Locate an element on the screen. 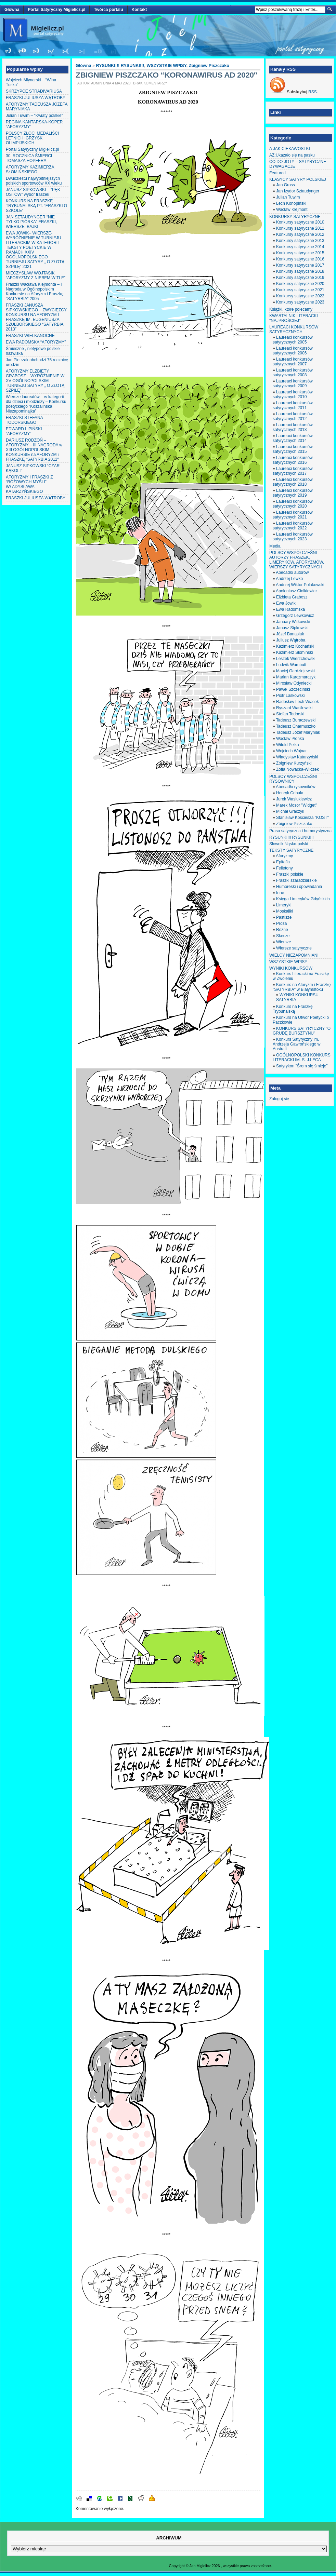 The height and width of the screenshot is (2576, 336). Książki, które polecamy is located at coordinates (290, 309).